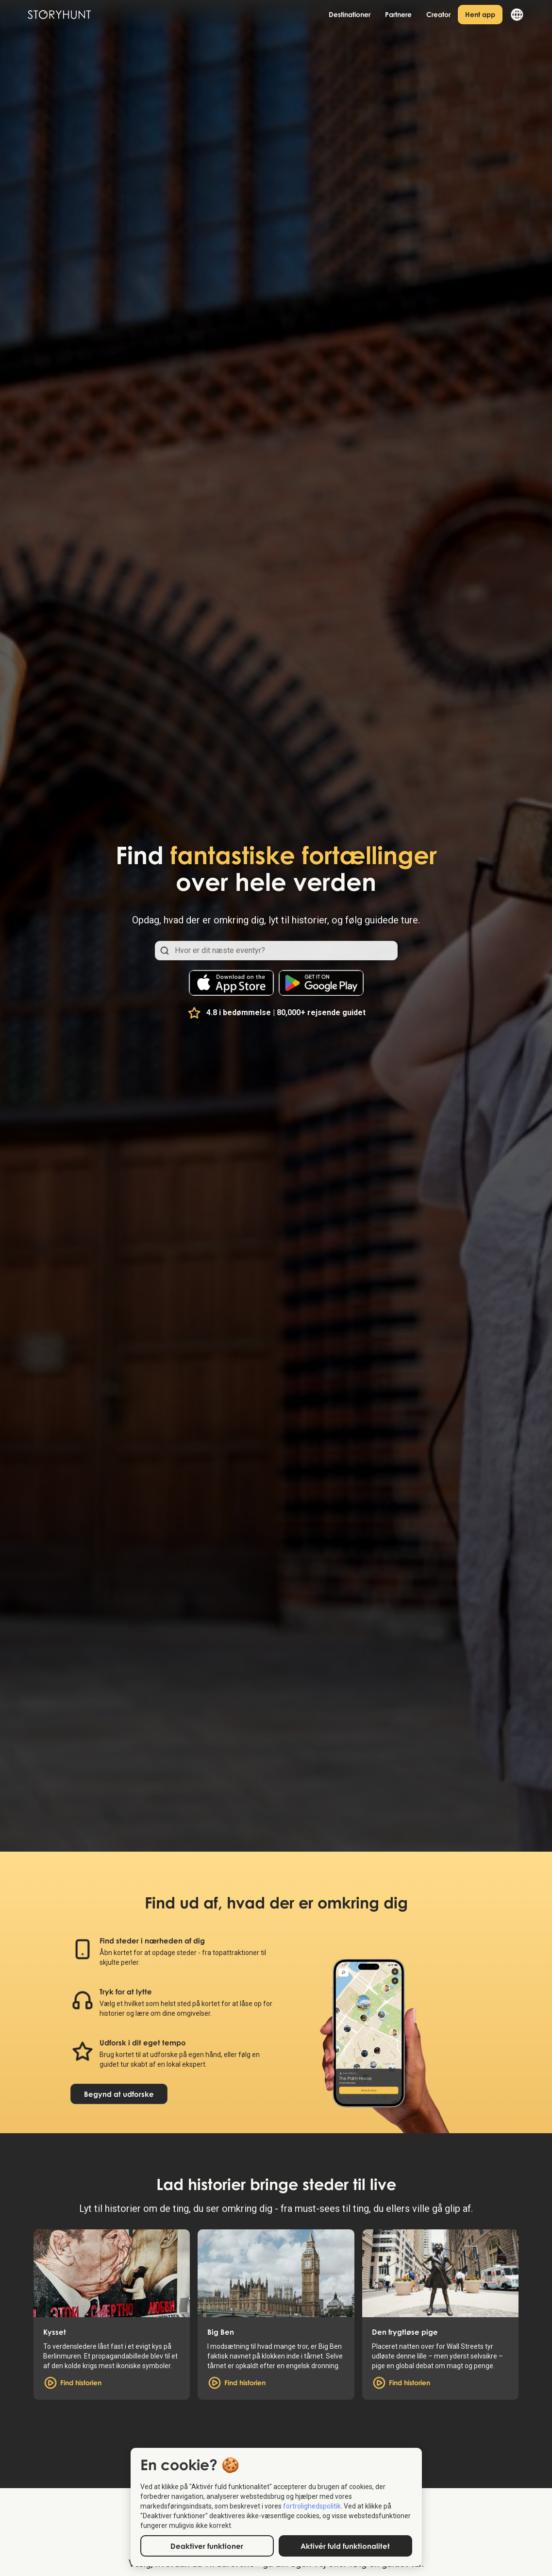 This screenshot has width=552, height=2576. I want to click on Creator, so click(438, 14).